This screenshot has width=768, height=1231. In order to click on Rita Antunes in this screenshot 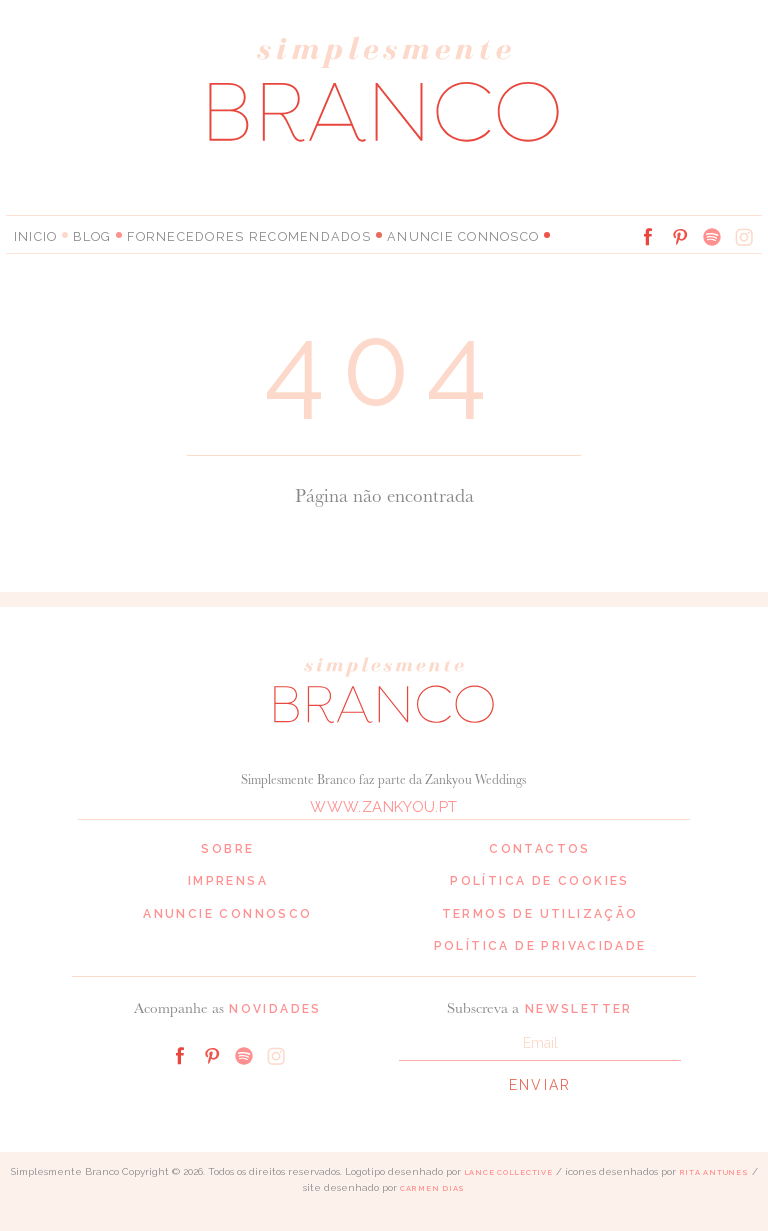, I will do `click(714, 1172)`.